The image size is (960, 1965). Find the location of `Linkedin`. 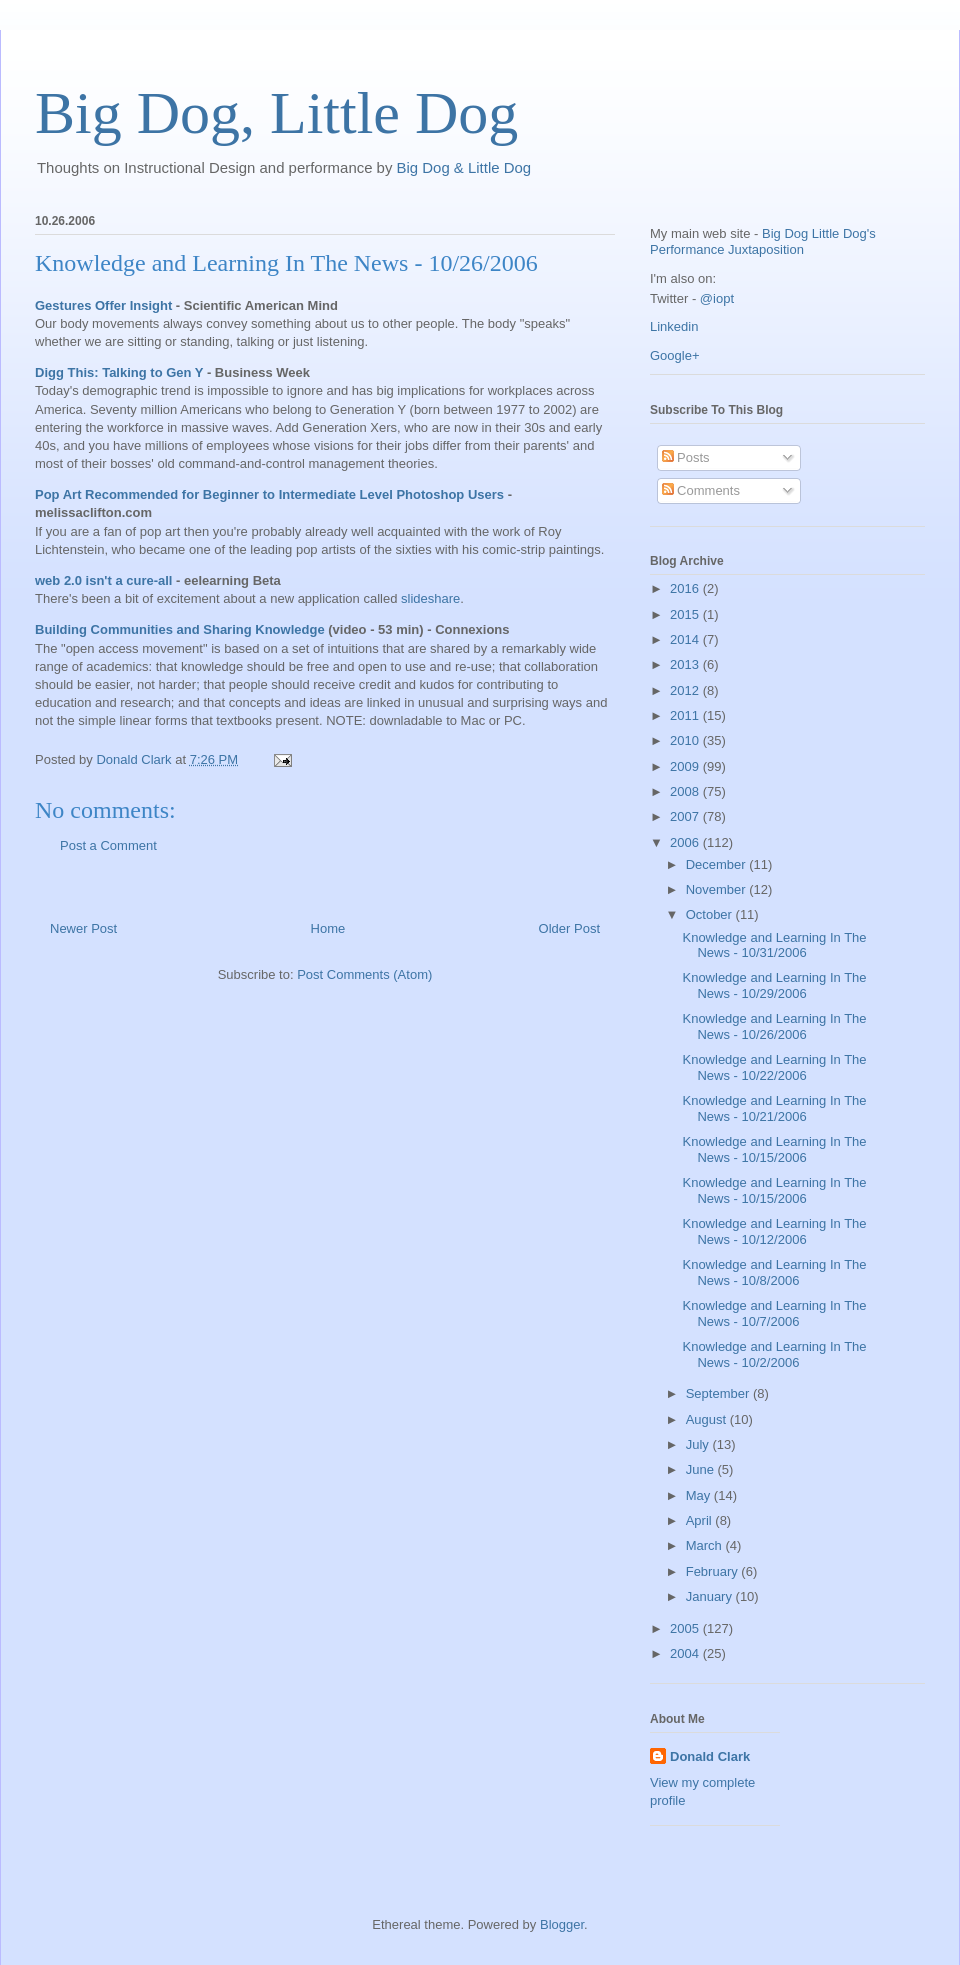

Linkedin is located at coordinates (674, 326).